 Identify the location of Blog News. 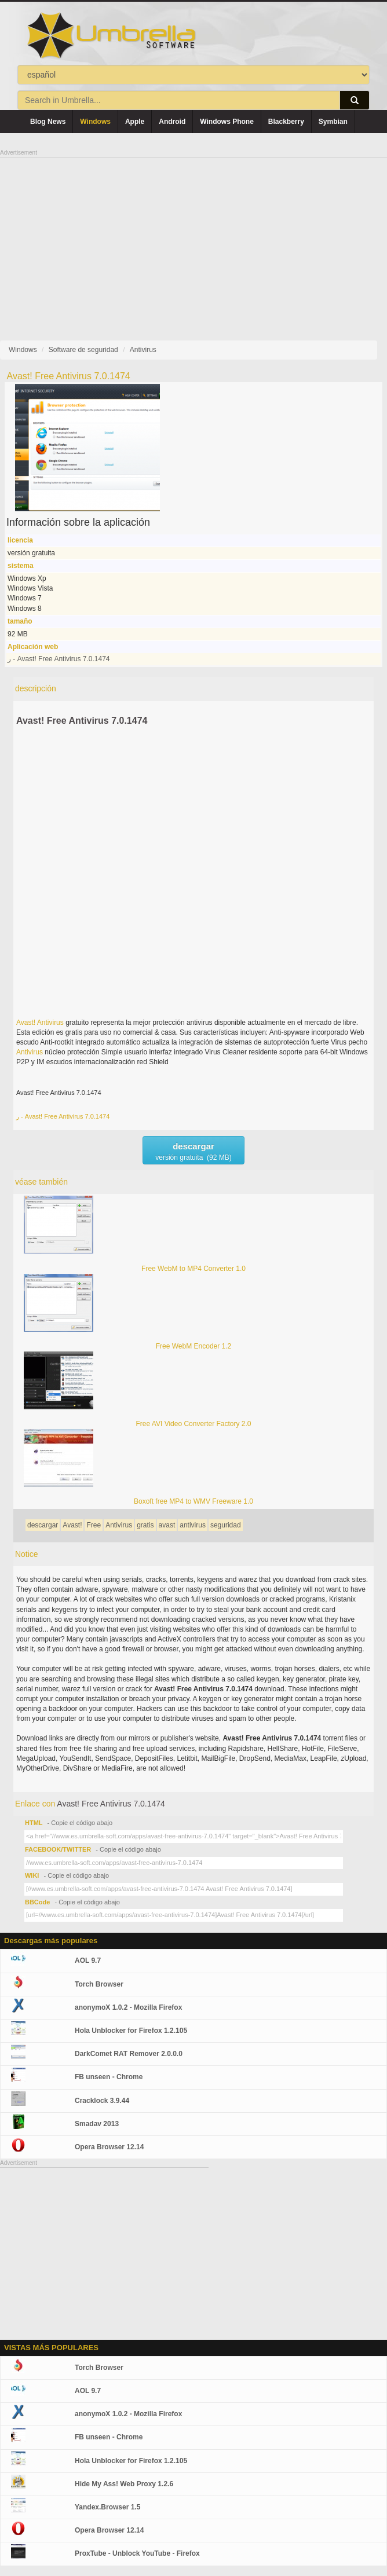
(47, 122).